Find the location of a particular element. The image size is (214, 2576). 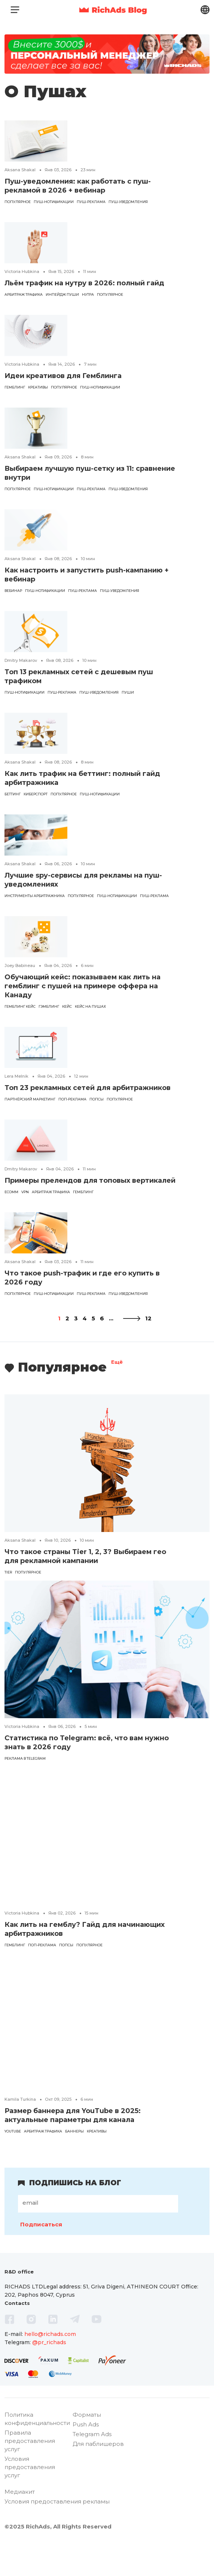

гемблинг is located at coordinates (14, 387).